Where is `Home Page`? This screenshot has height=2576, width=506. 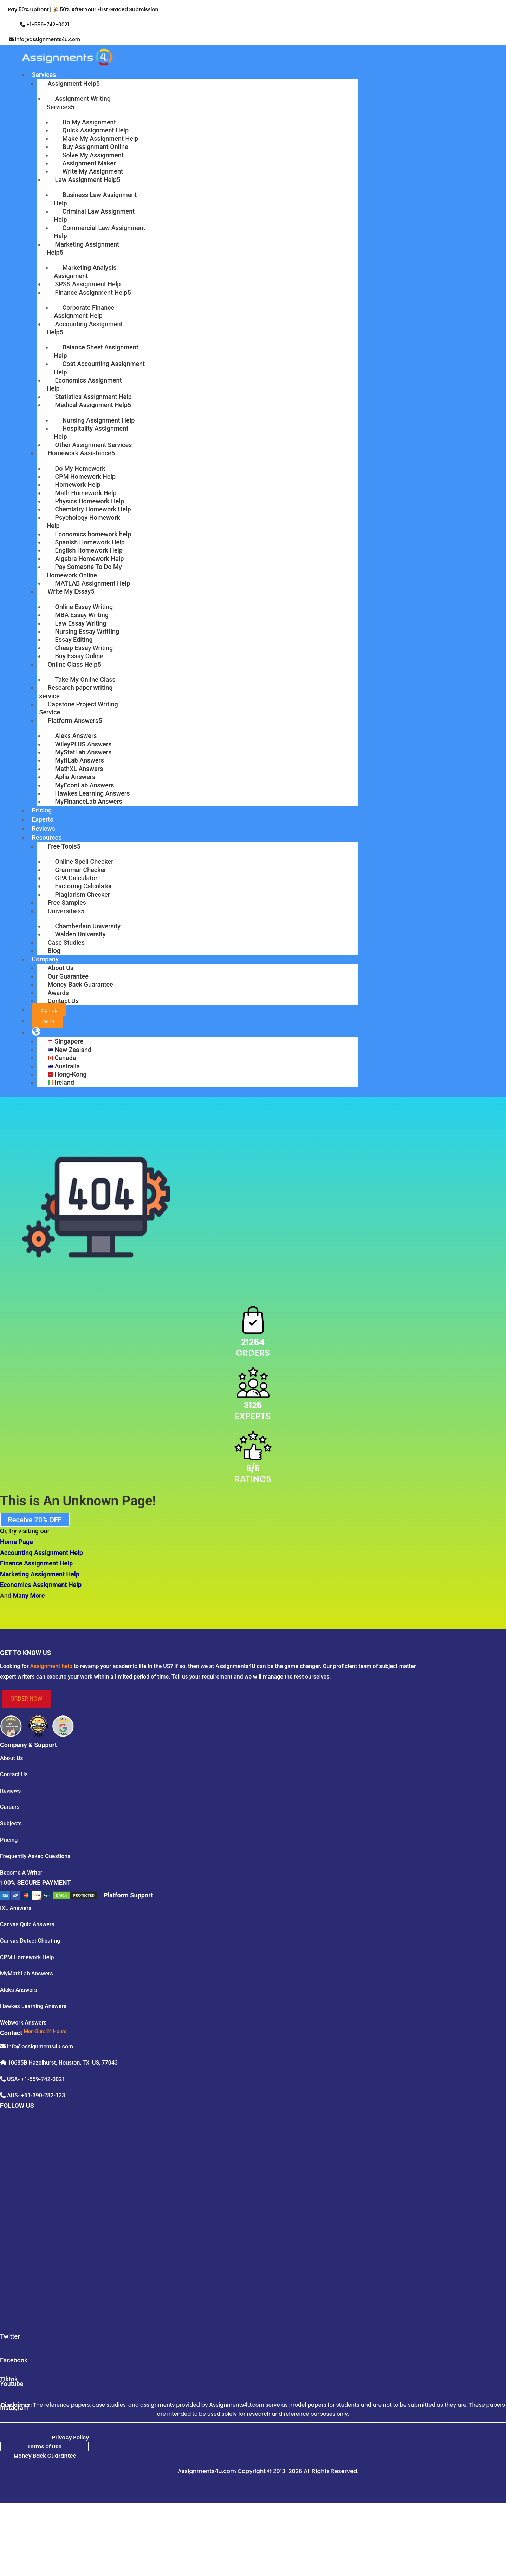 Home Page is located at coordinates (16, 1541).